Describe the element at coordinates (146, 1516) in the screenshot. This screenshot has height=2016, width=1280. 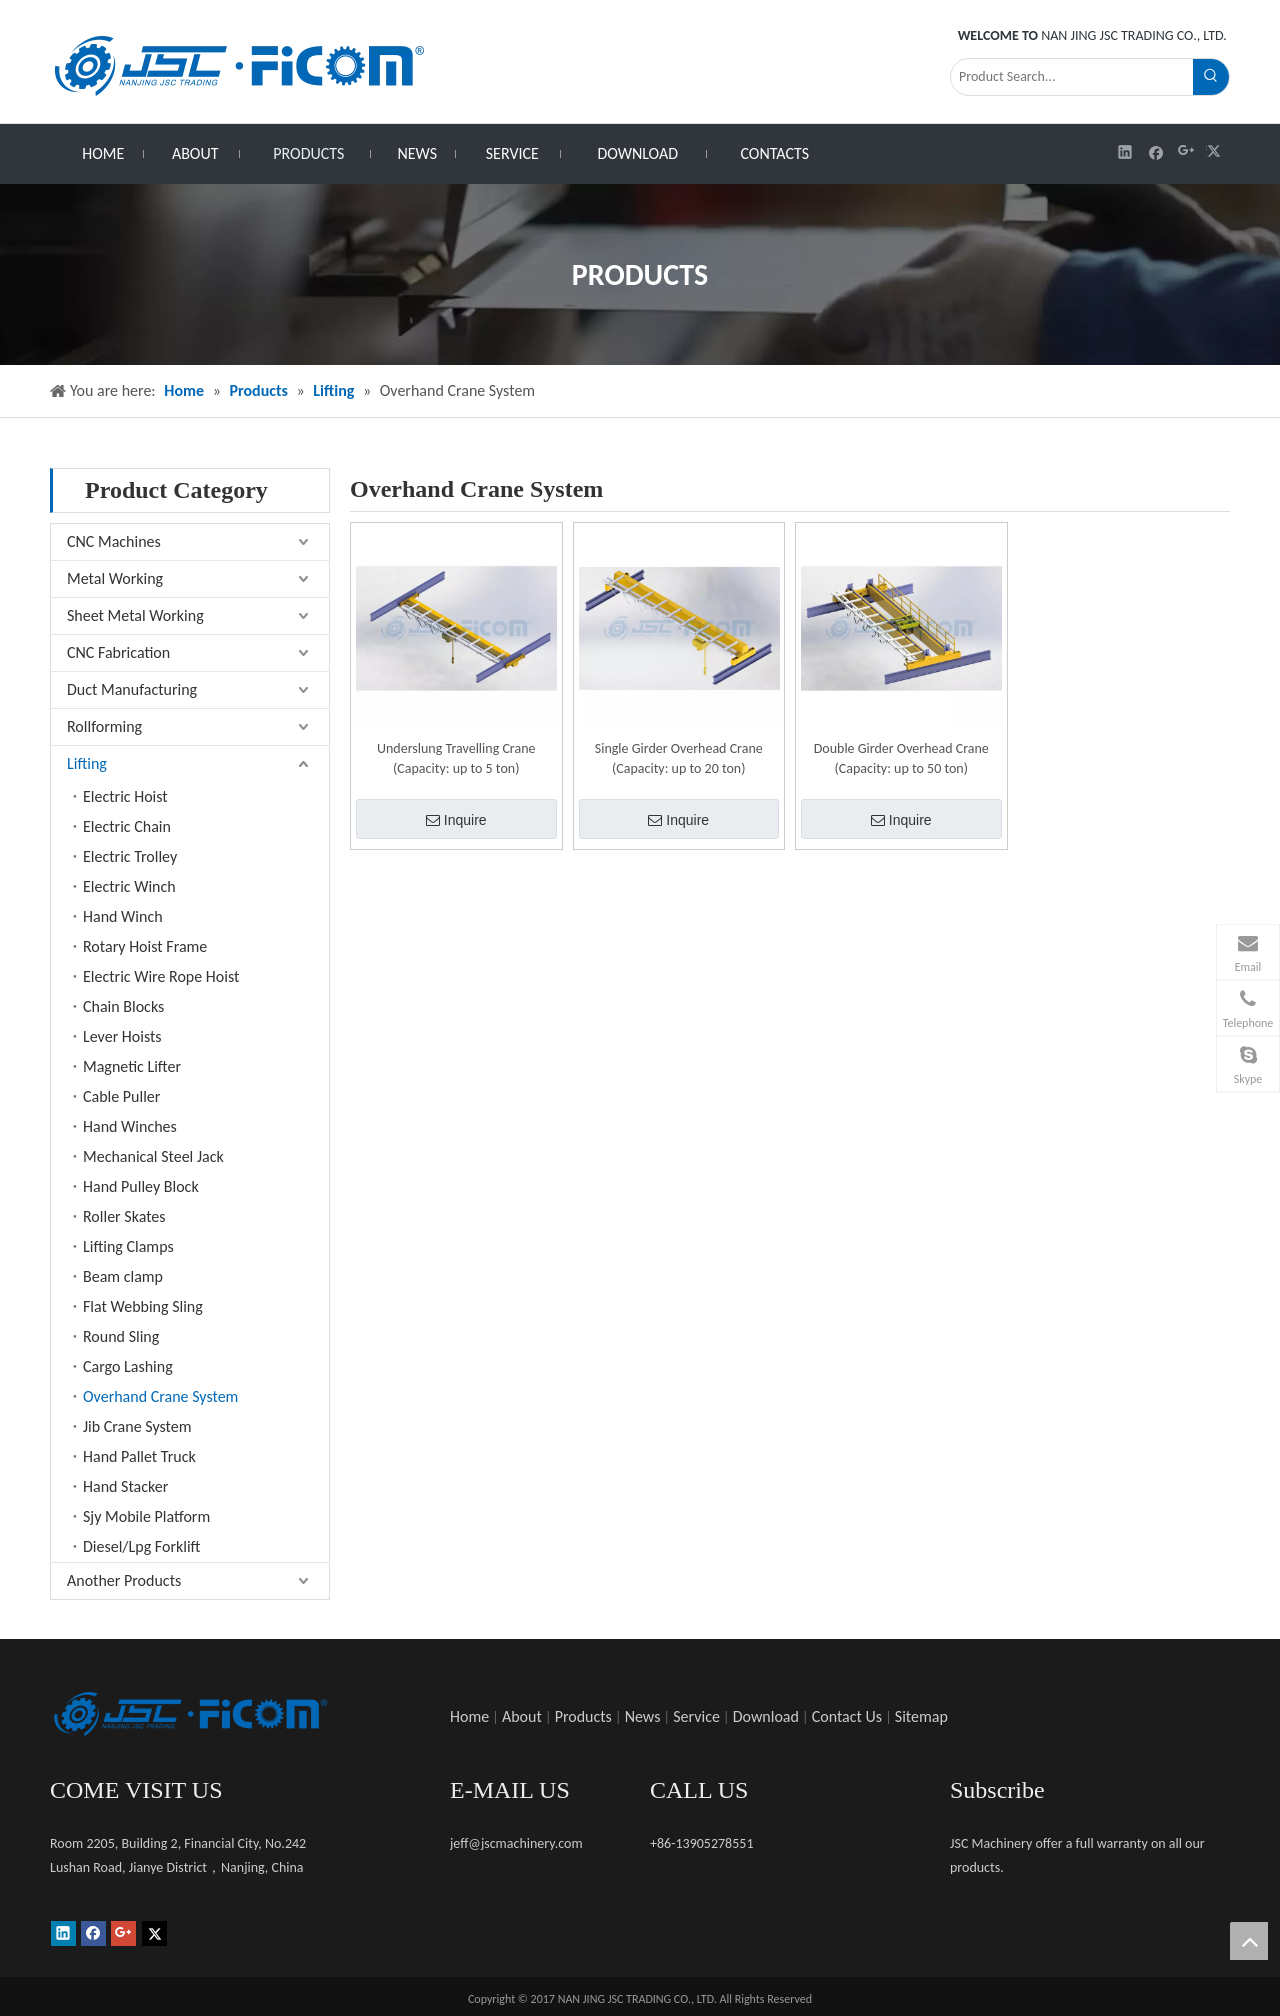
I see `Sjy Mobile Platform` at that location.